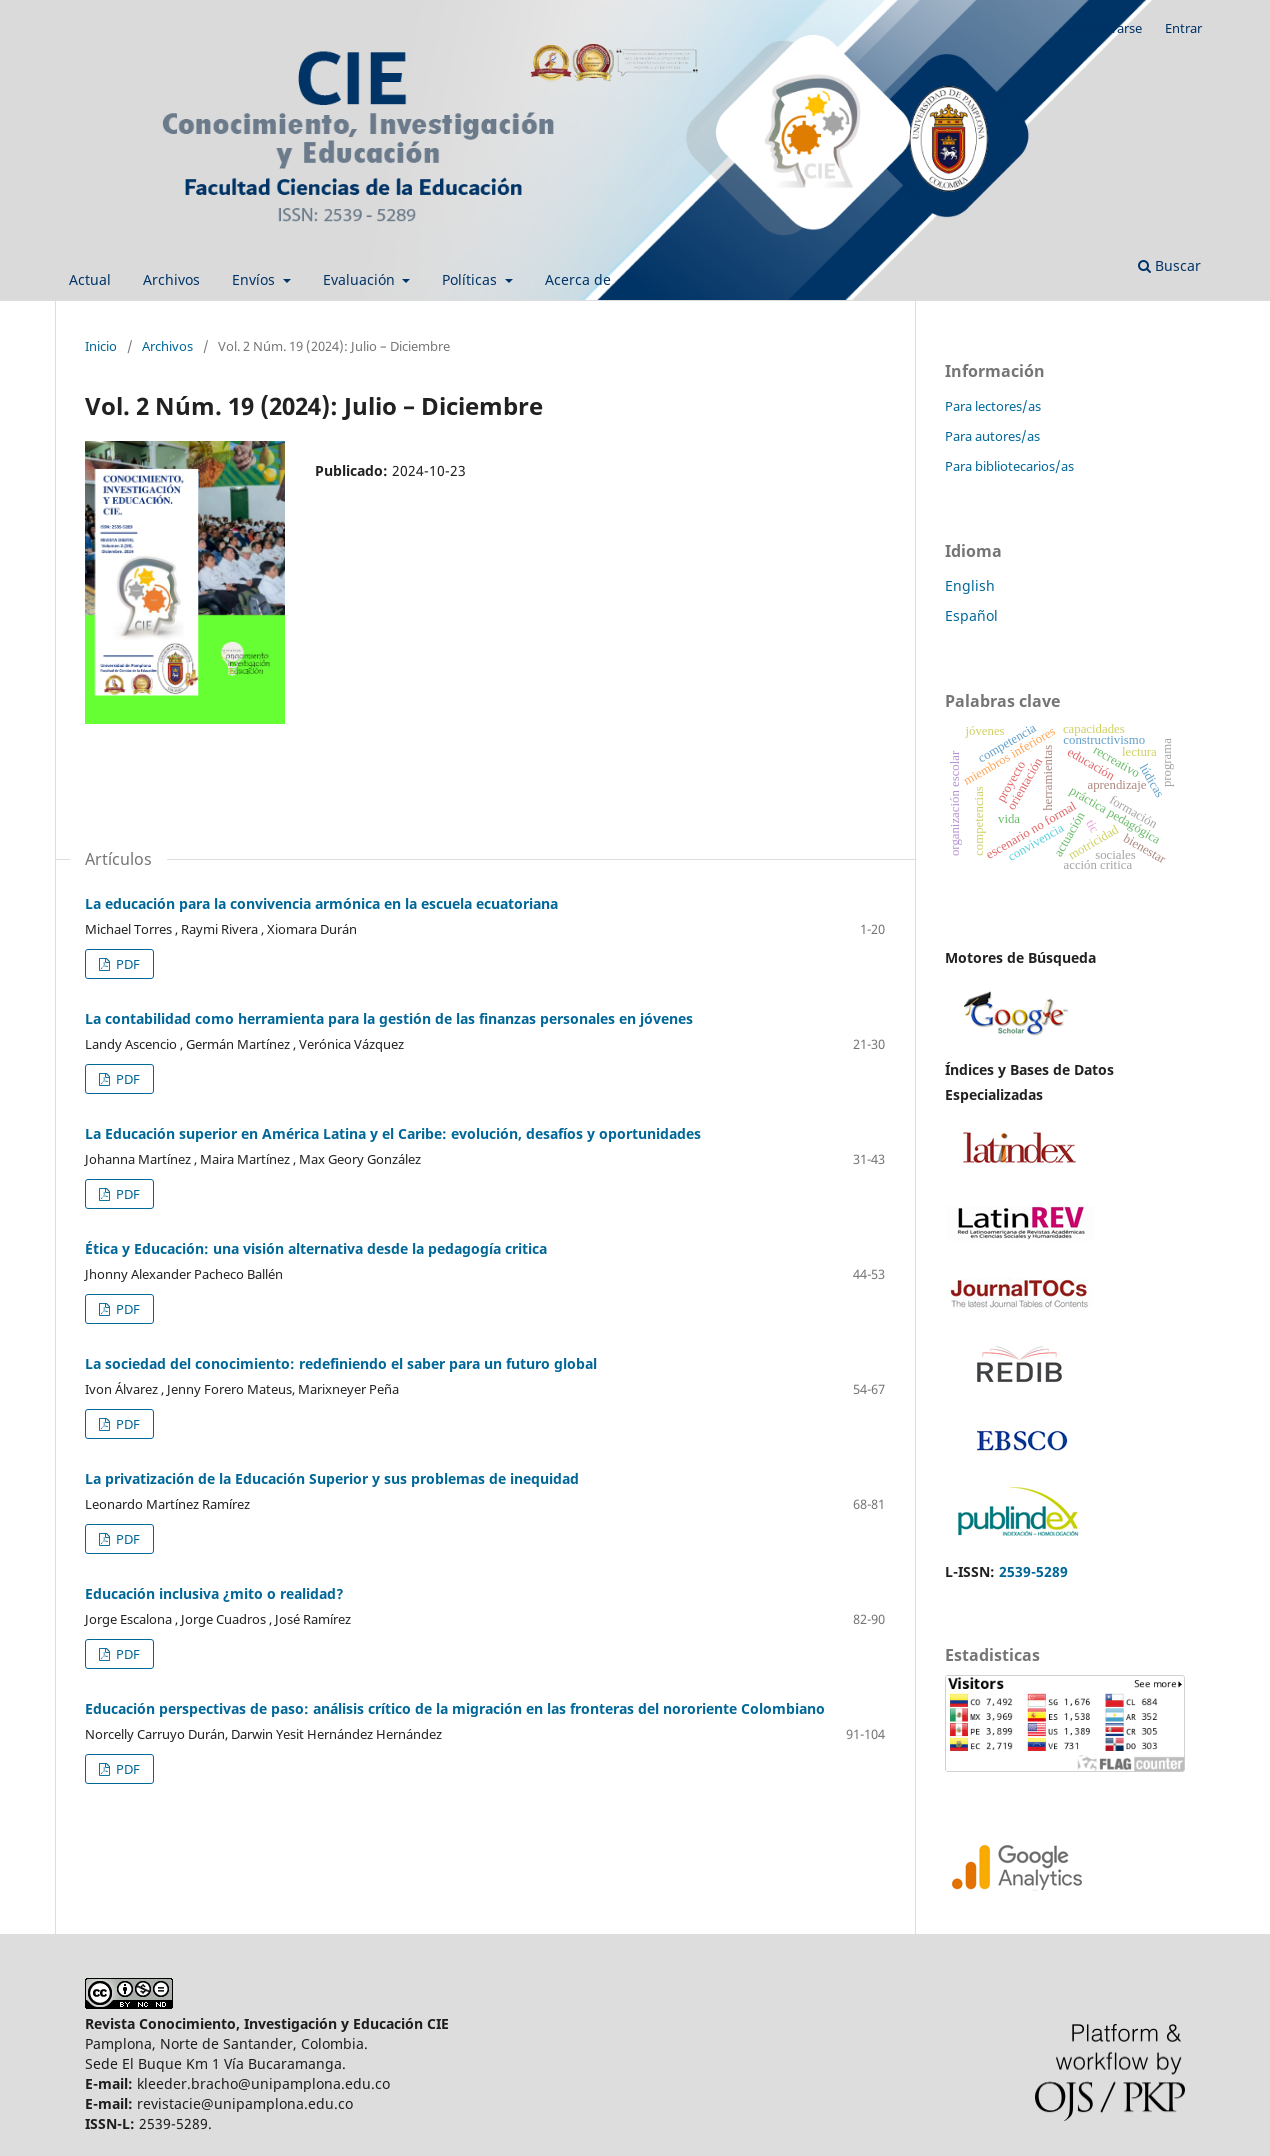  Describe the element at coordinates (389, 1018) in the screenshot. I see `La contabilidad como herramienta para la gestión de las finanzas personales en jóvenes` at that location.